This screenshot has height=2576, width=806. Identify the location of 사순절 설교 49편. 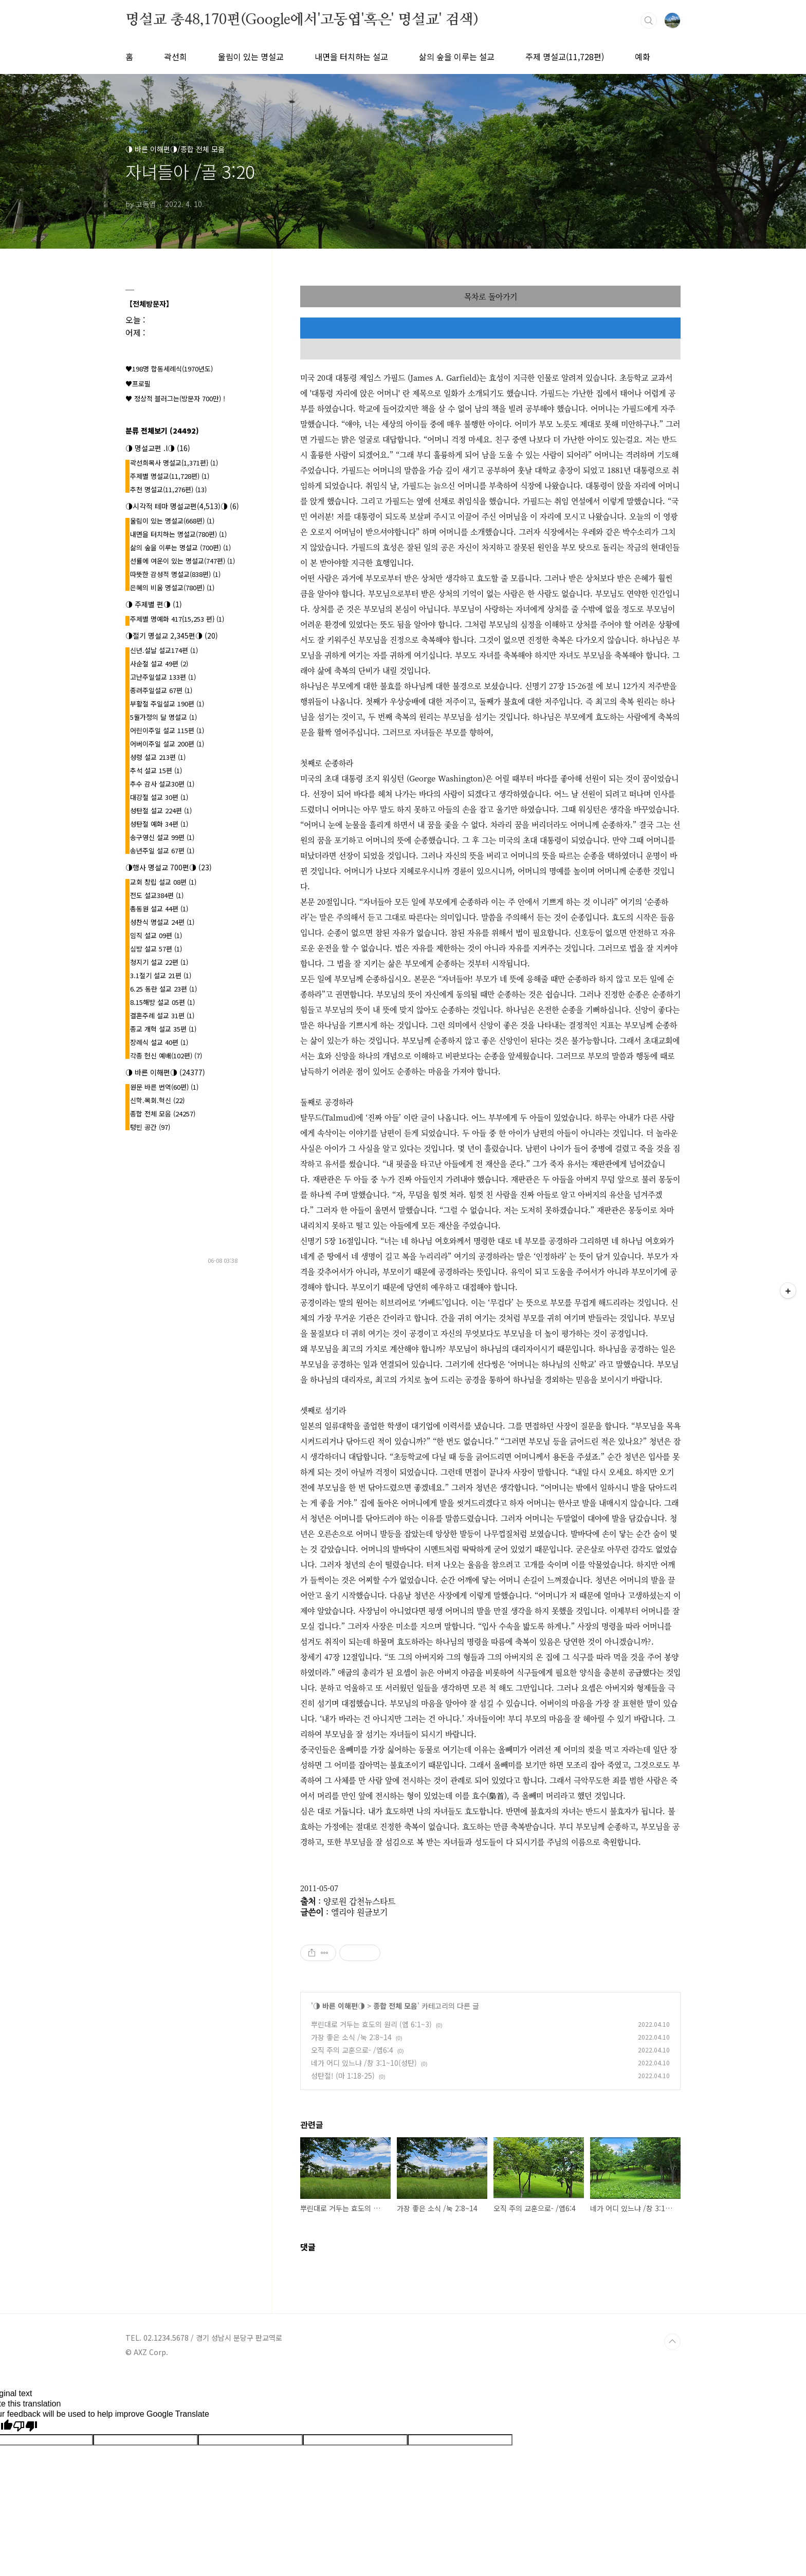
(159, 663).